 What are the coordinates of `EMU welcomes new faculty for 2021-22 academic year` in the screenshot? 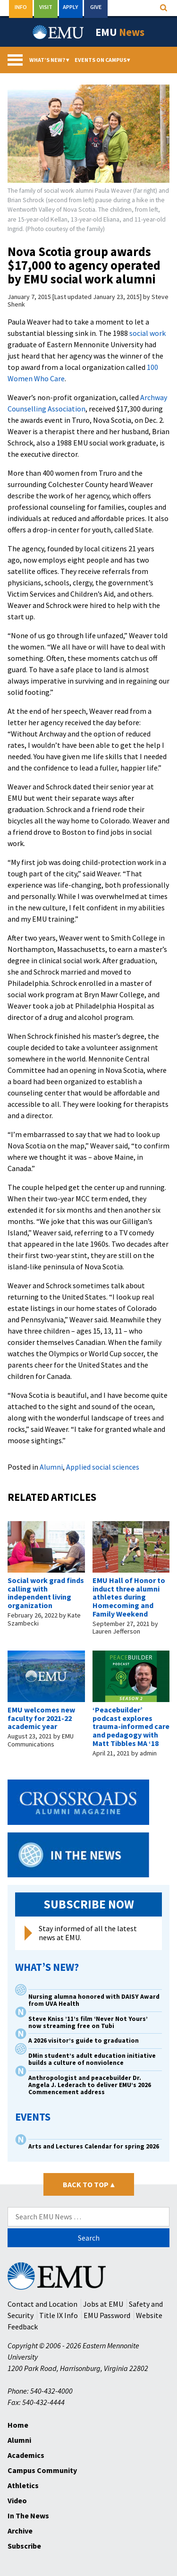 It's located at (41, 1718).